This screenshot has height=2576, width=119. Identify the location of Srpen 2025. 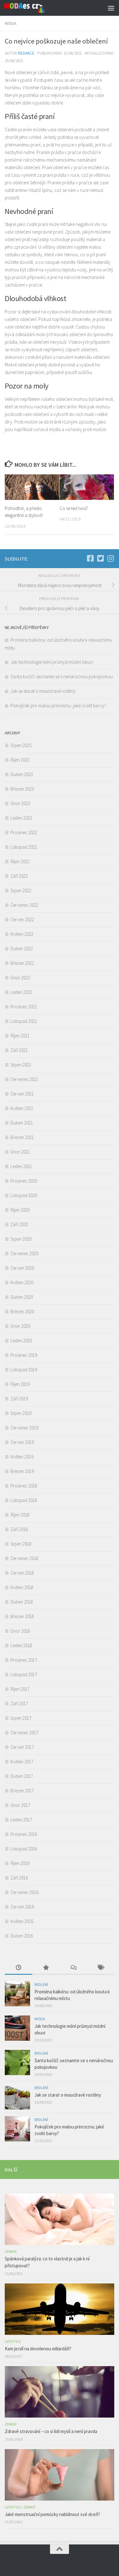
(20, 745).